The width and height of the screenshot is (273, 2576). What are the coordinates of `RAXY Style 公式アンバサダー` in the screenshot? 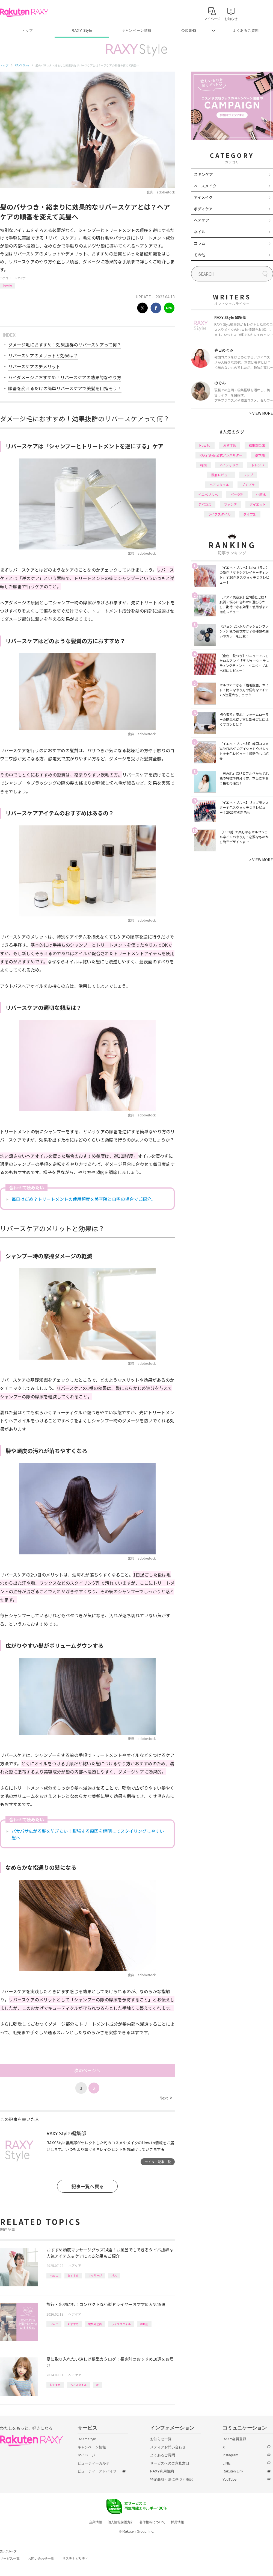 It's located at (221, 455).